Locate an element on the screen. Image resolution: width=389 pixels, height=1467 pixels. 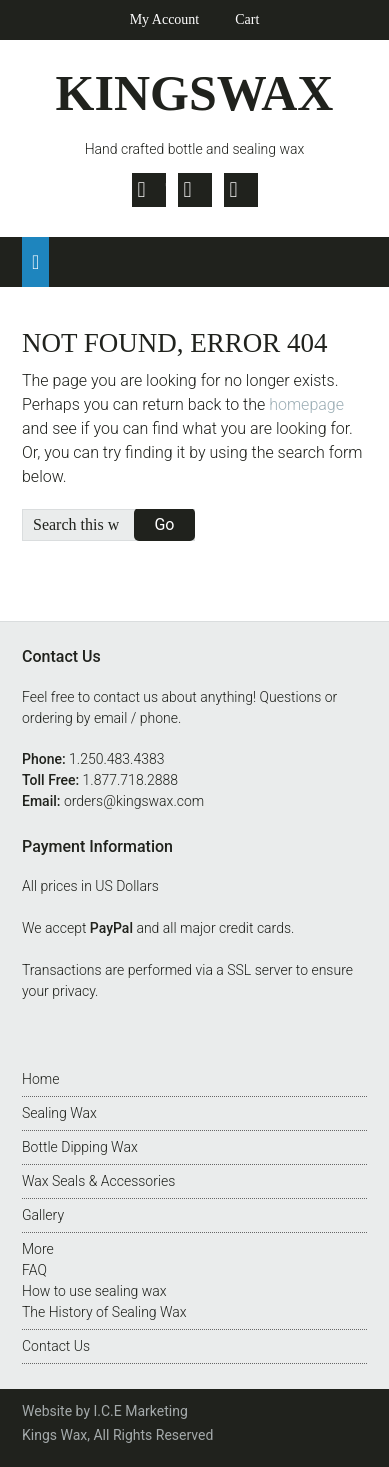
Cart is located at coordinates (247, 19).